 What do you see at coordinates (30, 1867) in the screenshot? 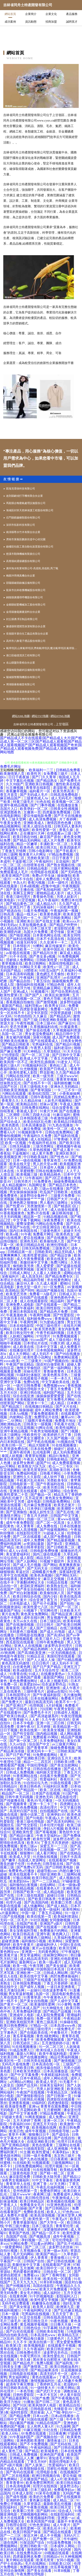
I see `国产免费ⅴ片无码` at bounding box center [30, 1867].